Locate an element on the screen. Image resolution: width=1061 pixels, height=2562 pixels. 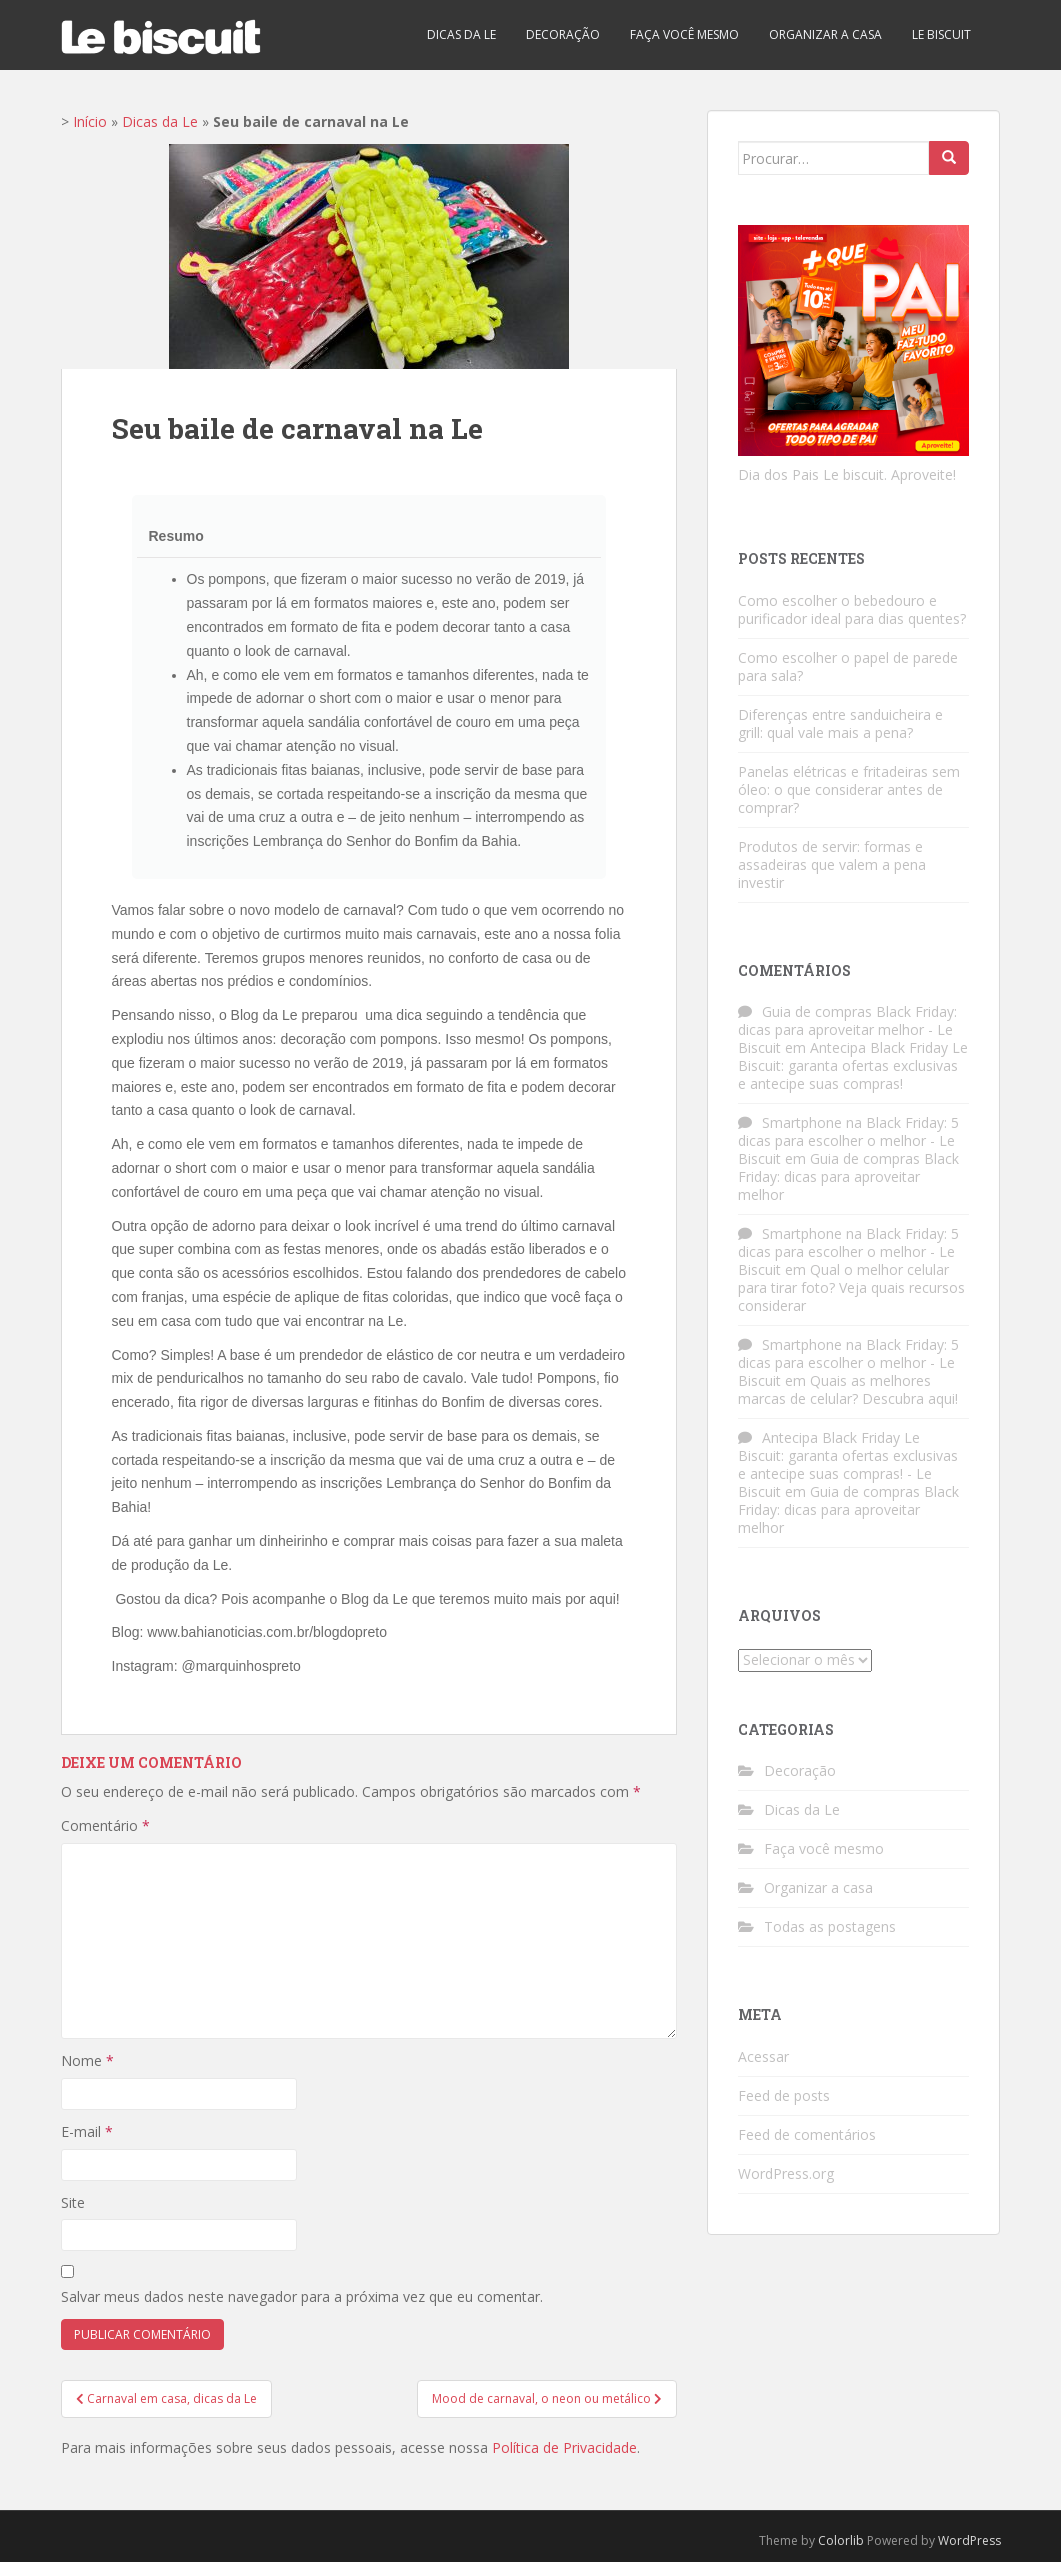
WordPress is located at coordinates (969, 2540).